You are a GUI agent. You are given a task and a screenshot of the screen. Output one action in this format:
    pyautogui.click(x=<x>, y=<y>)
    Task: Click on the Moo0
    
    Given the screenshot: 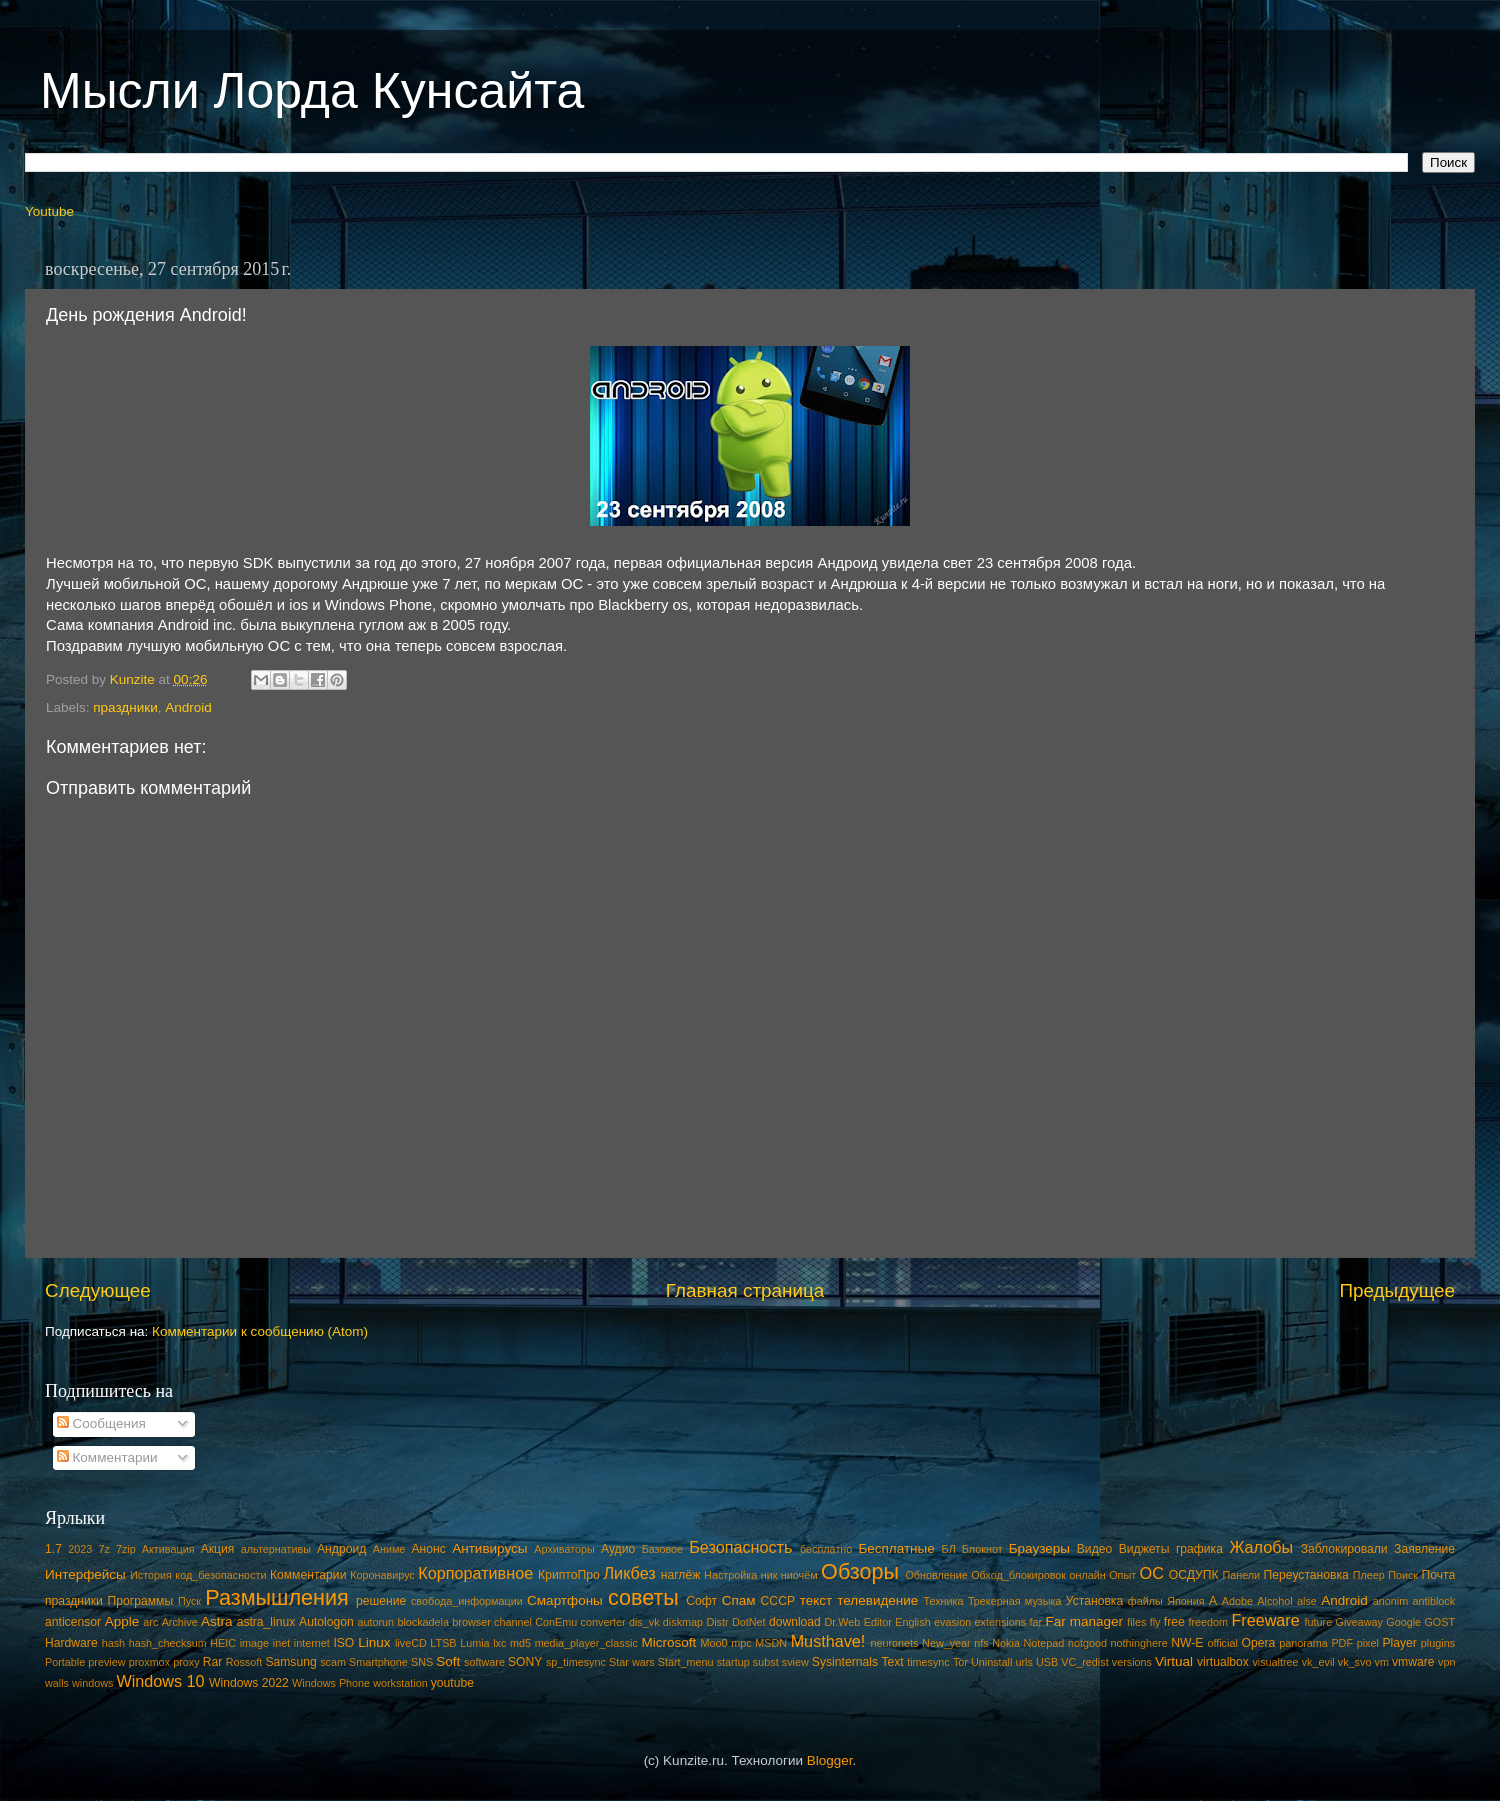 What is the action you would take?
    pyautogui.click(x=714, y=1643)
    